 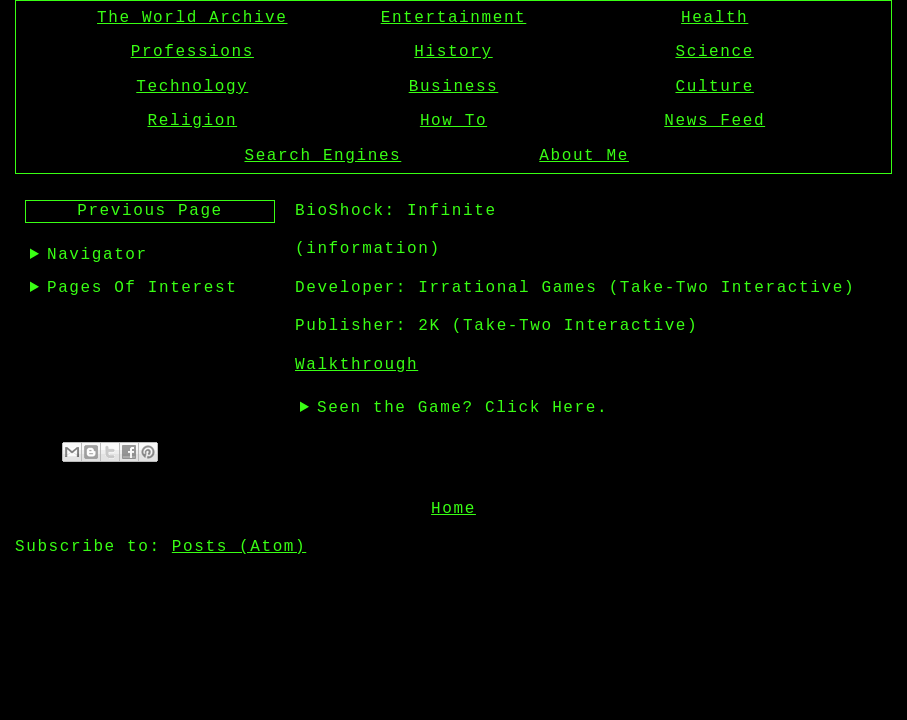 I want to click on Search Engines, so click(x=322, y=156).